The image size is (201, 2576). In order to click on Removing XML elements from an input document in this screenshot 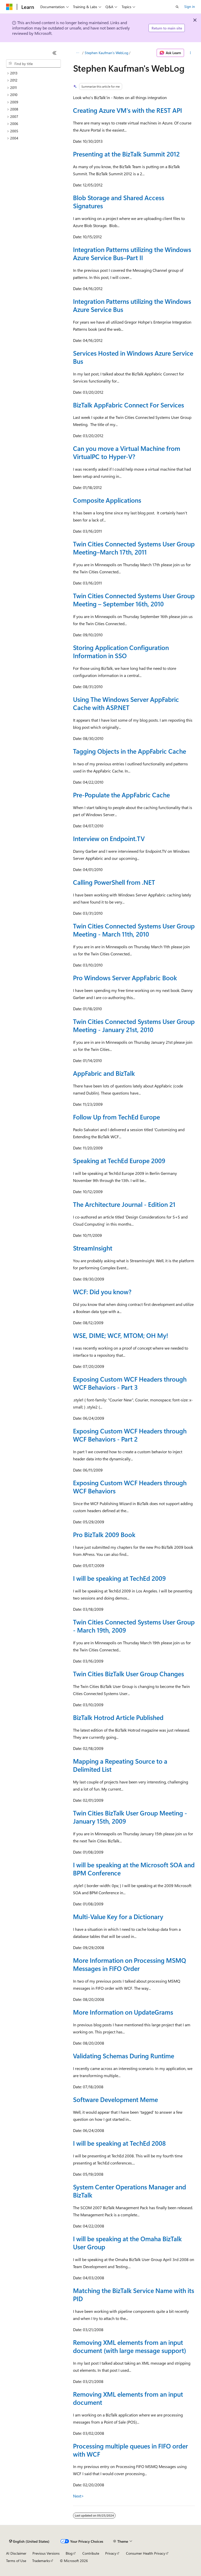, I will do `click(128, 2398)`.